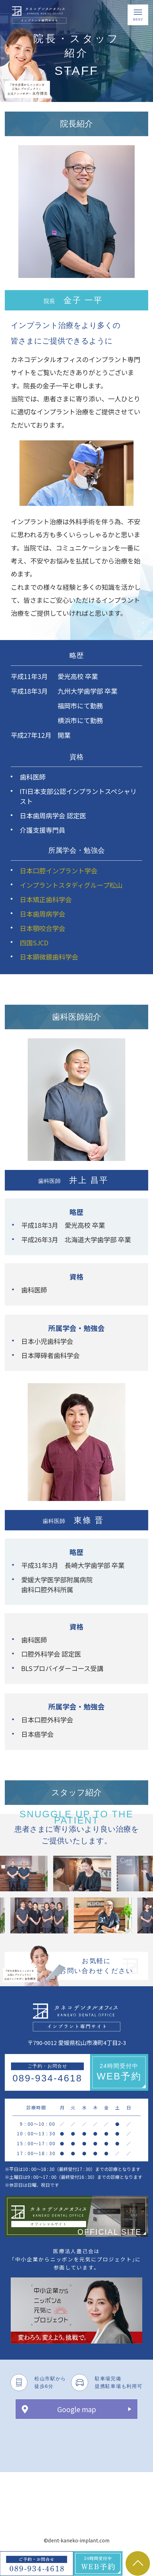 The height and width of the screenshot is (2576, 153). I want to click on 日本顕微鏡歯科学会, so click(49, 956).